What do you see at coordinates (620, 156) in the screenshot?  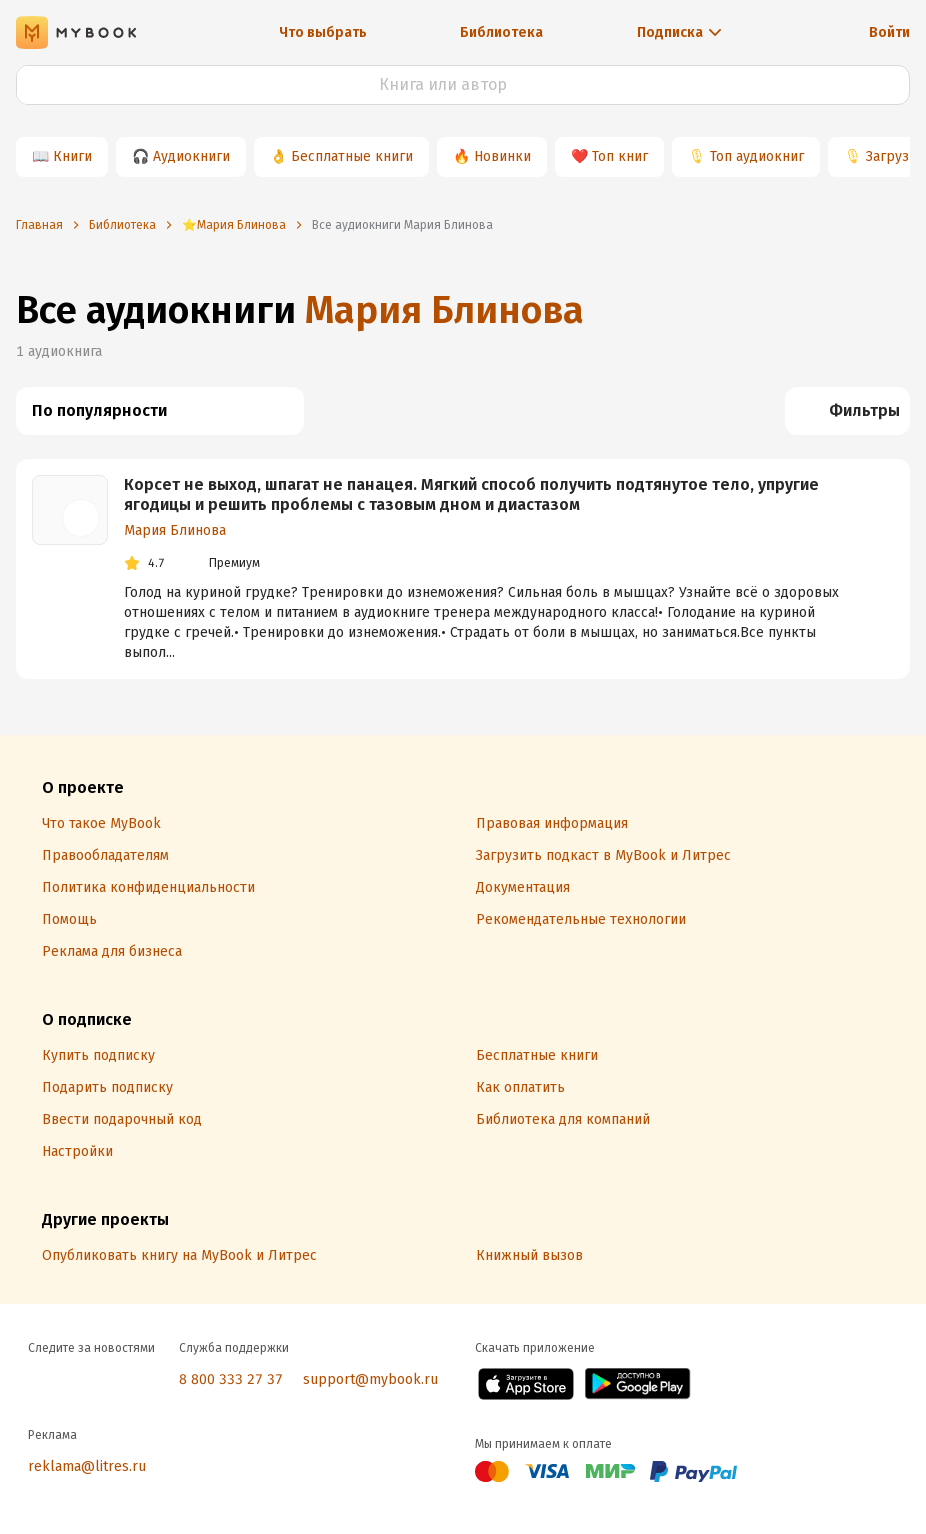 I see `Топ книг` at bounding box center [620, 156].